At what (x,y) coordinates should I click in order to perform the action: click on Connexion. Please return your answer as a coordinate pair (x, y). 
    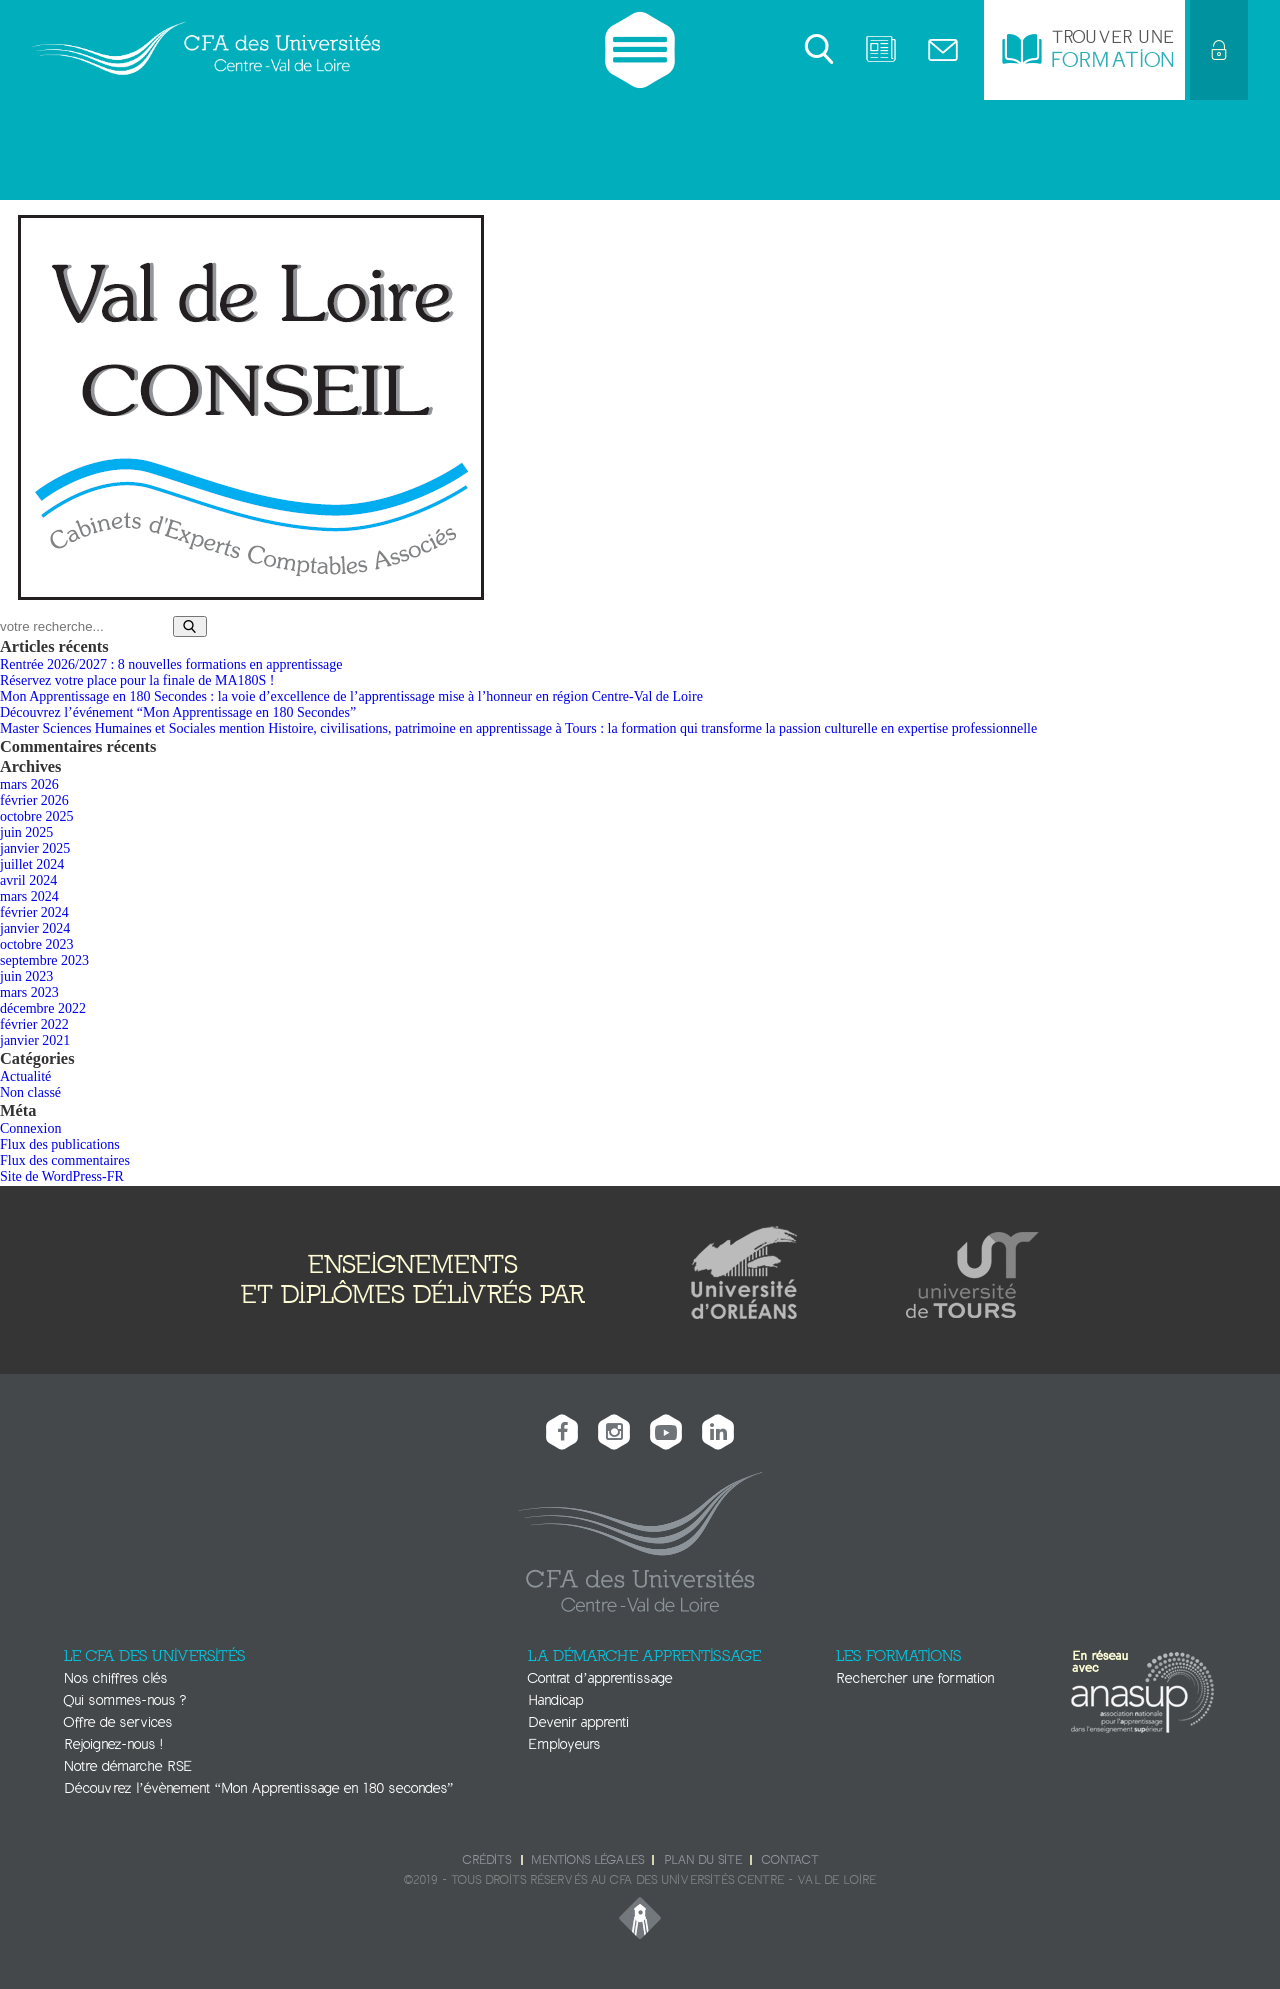
    Looking at the image, I should click on (30, 1128).